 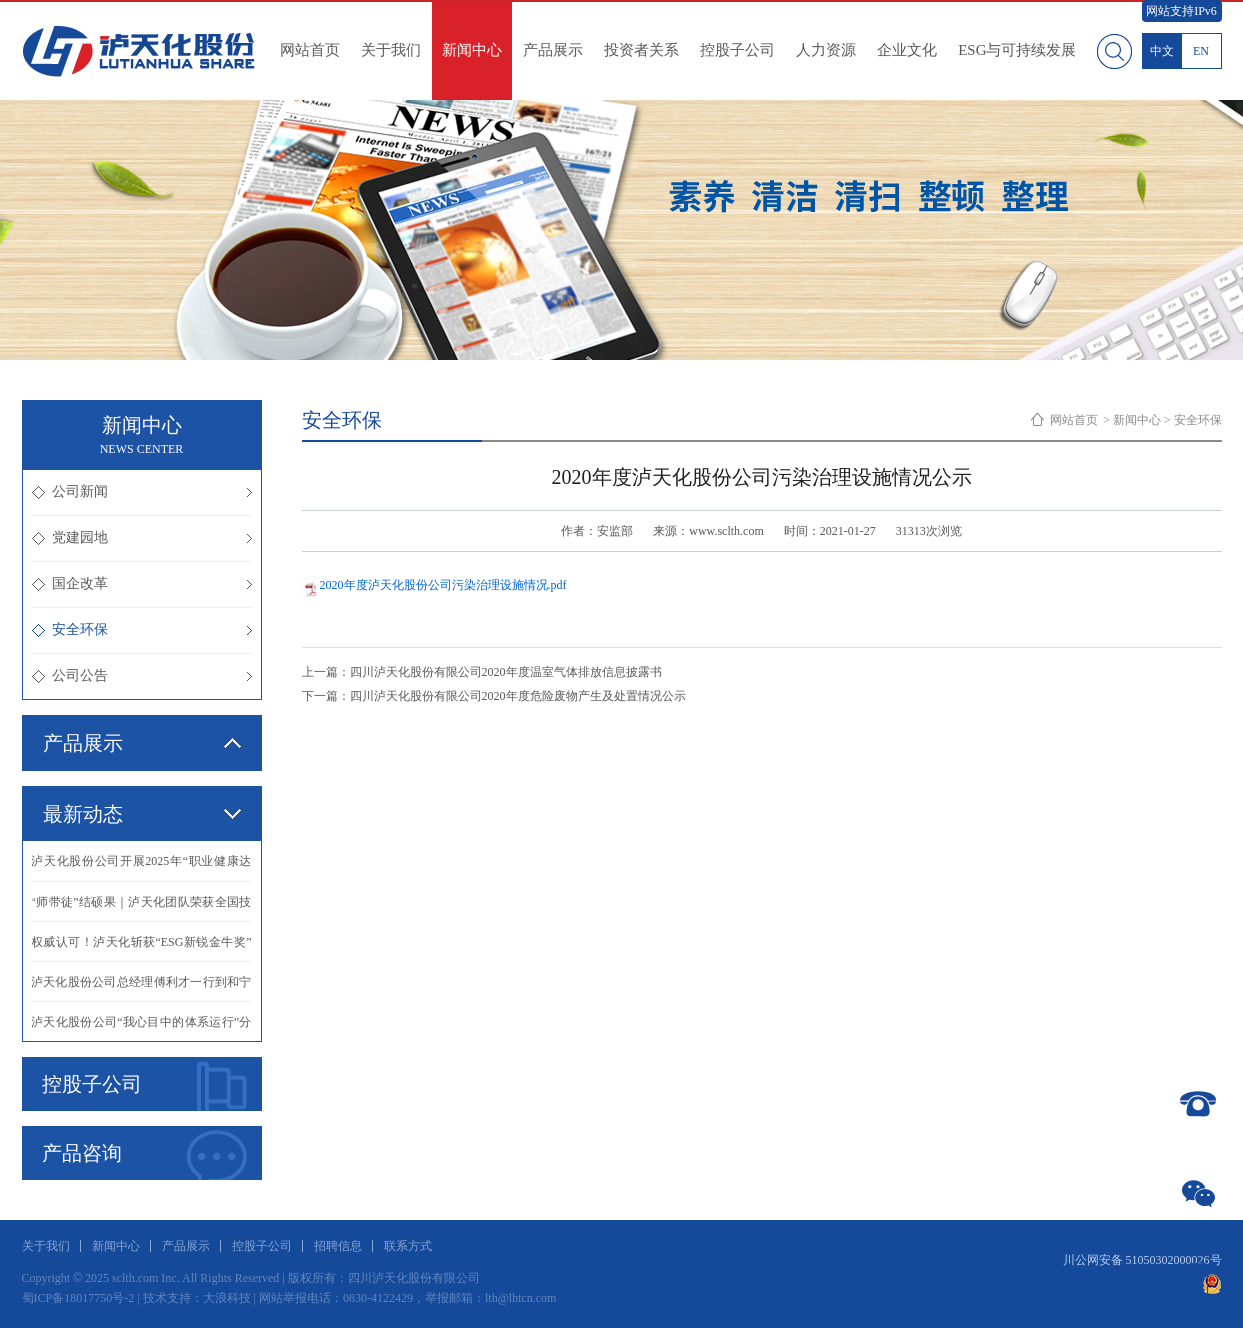 What do you see at coordinates (142, 629) in the screenshot?
I see `安全环保` at bounding box center [142, 629].